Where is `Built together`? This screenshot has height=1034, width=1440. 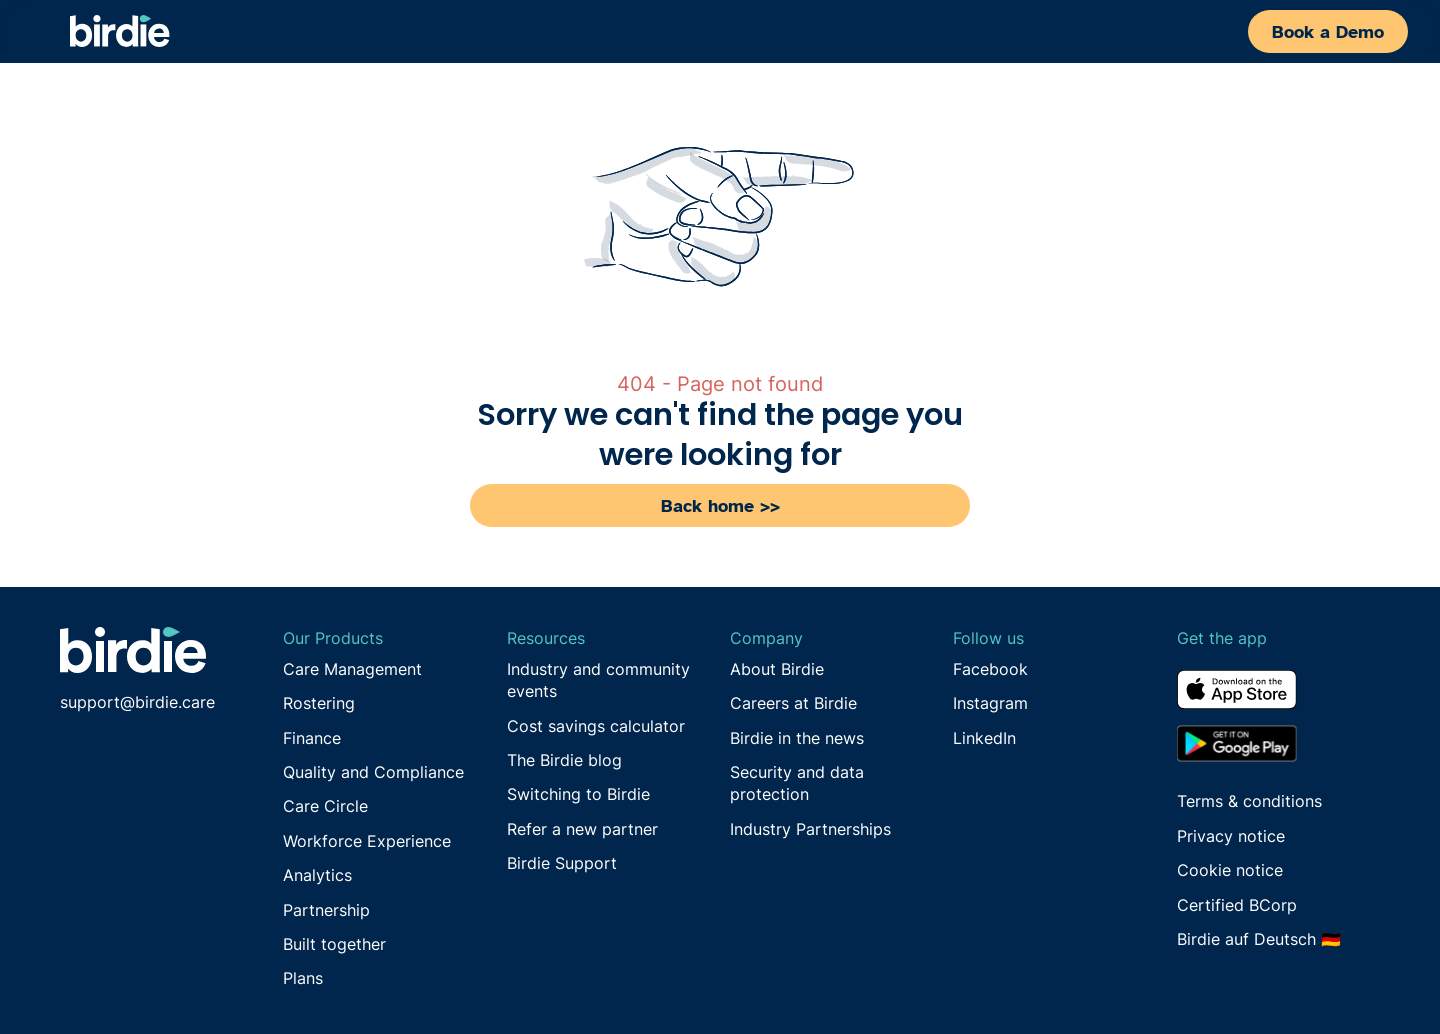 Built together is located at coordinates (334, 944).